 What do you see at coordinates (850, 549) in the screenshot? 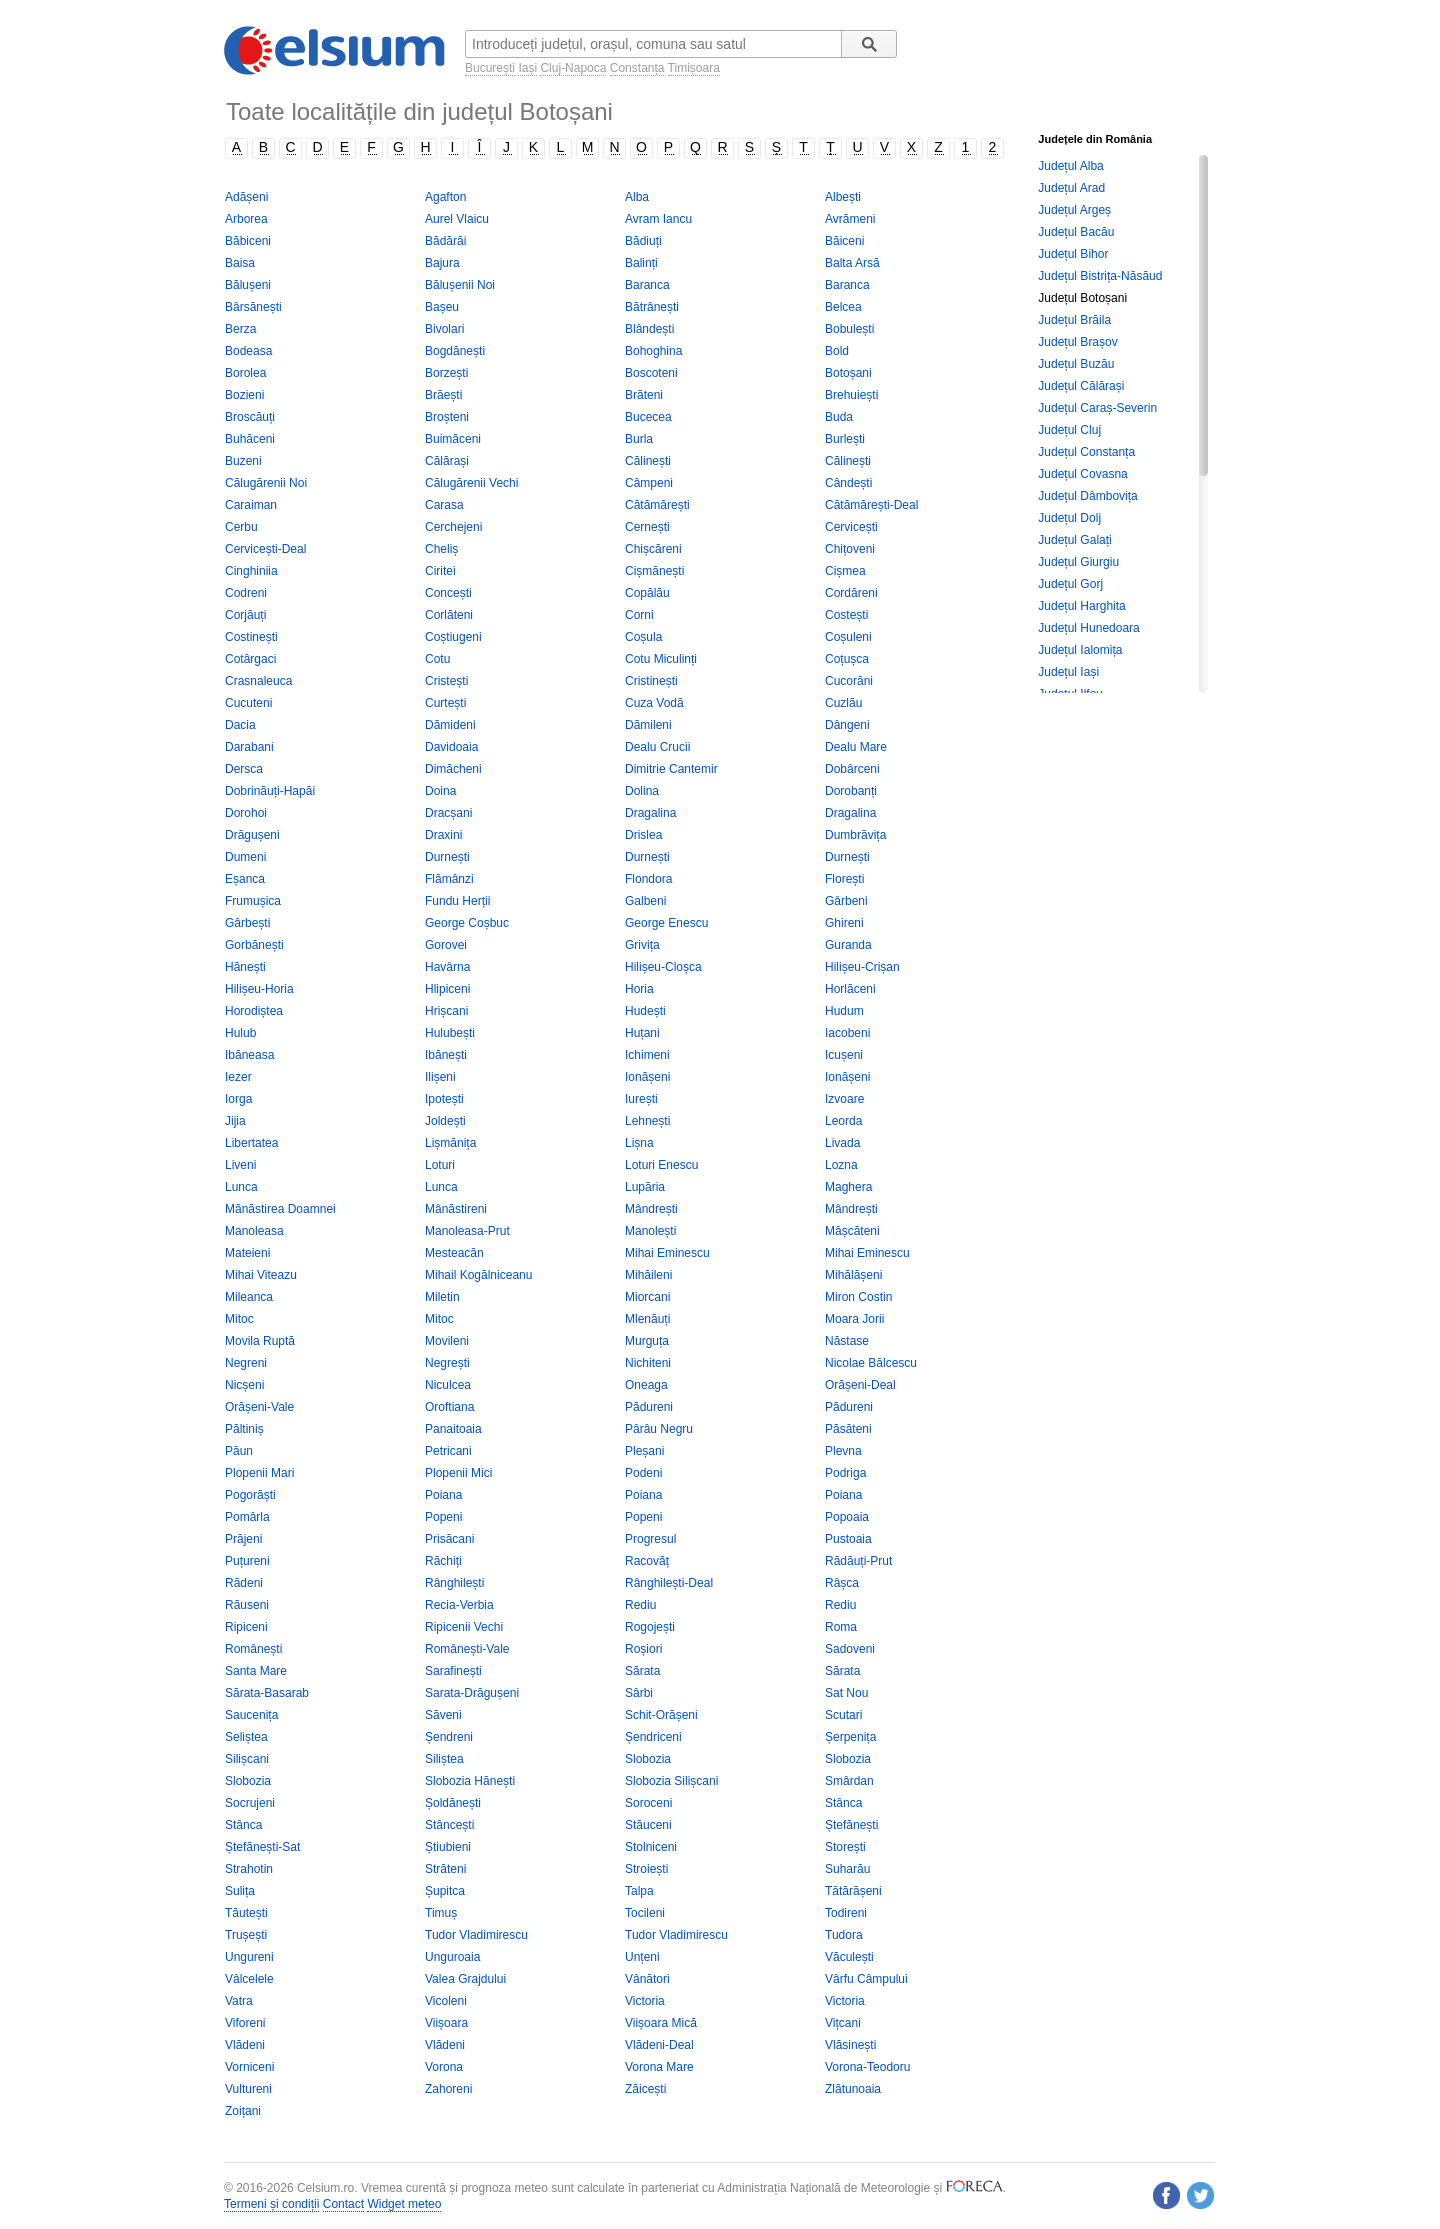
I see `Chițoveni` at bounding box center [850, 549].